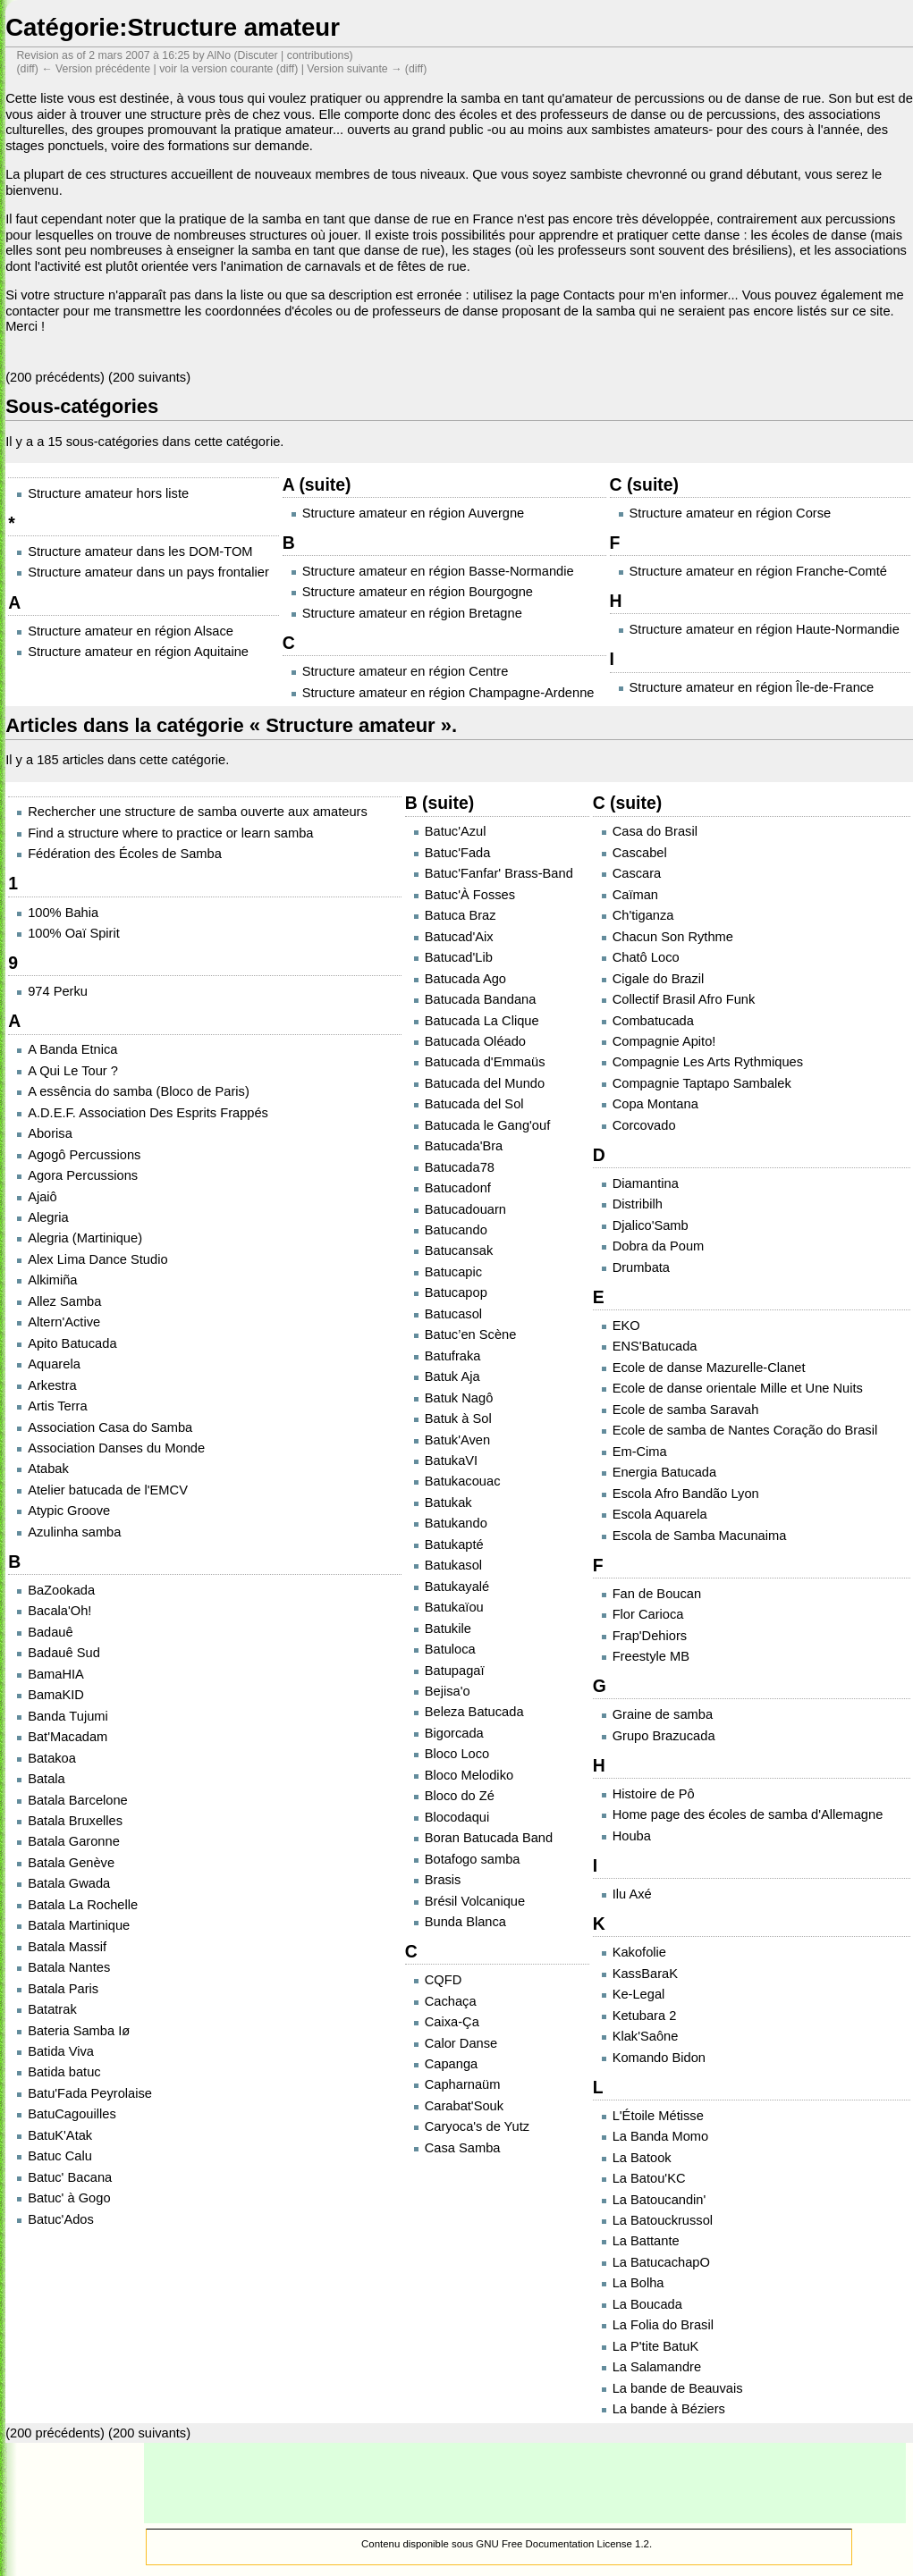  What do you see at coordinates (97, 1259) in the screenshot?
I see `Alex Lima Dance Studio` at bounding box center [97, 1259].